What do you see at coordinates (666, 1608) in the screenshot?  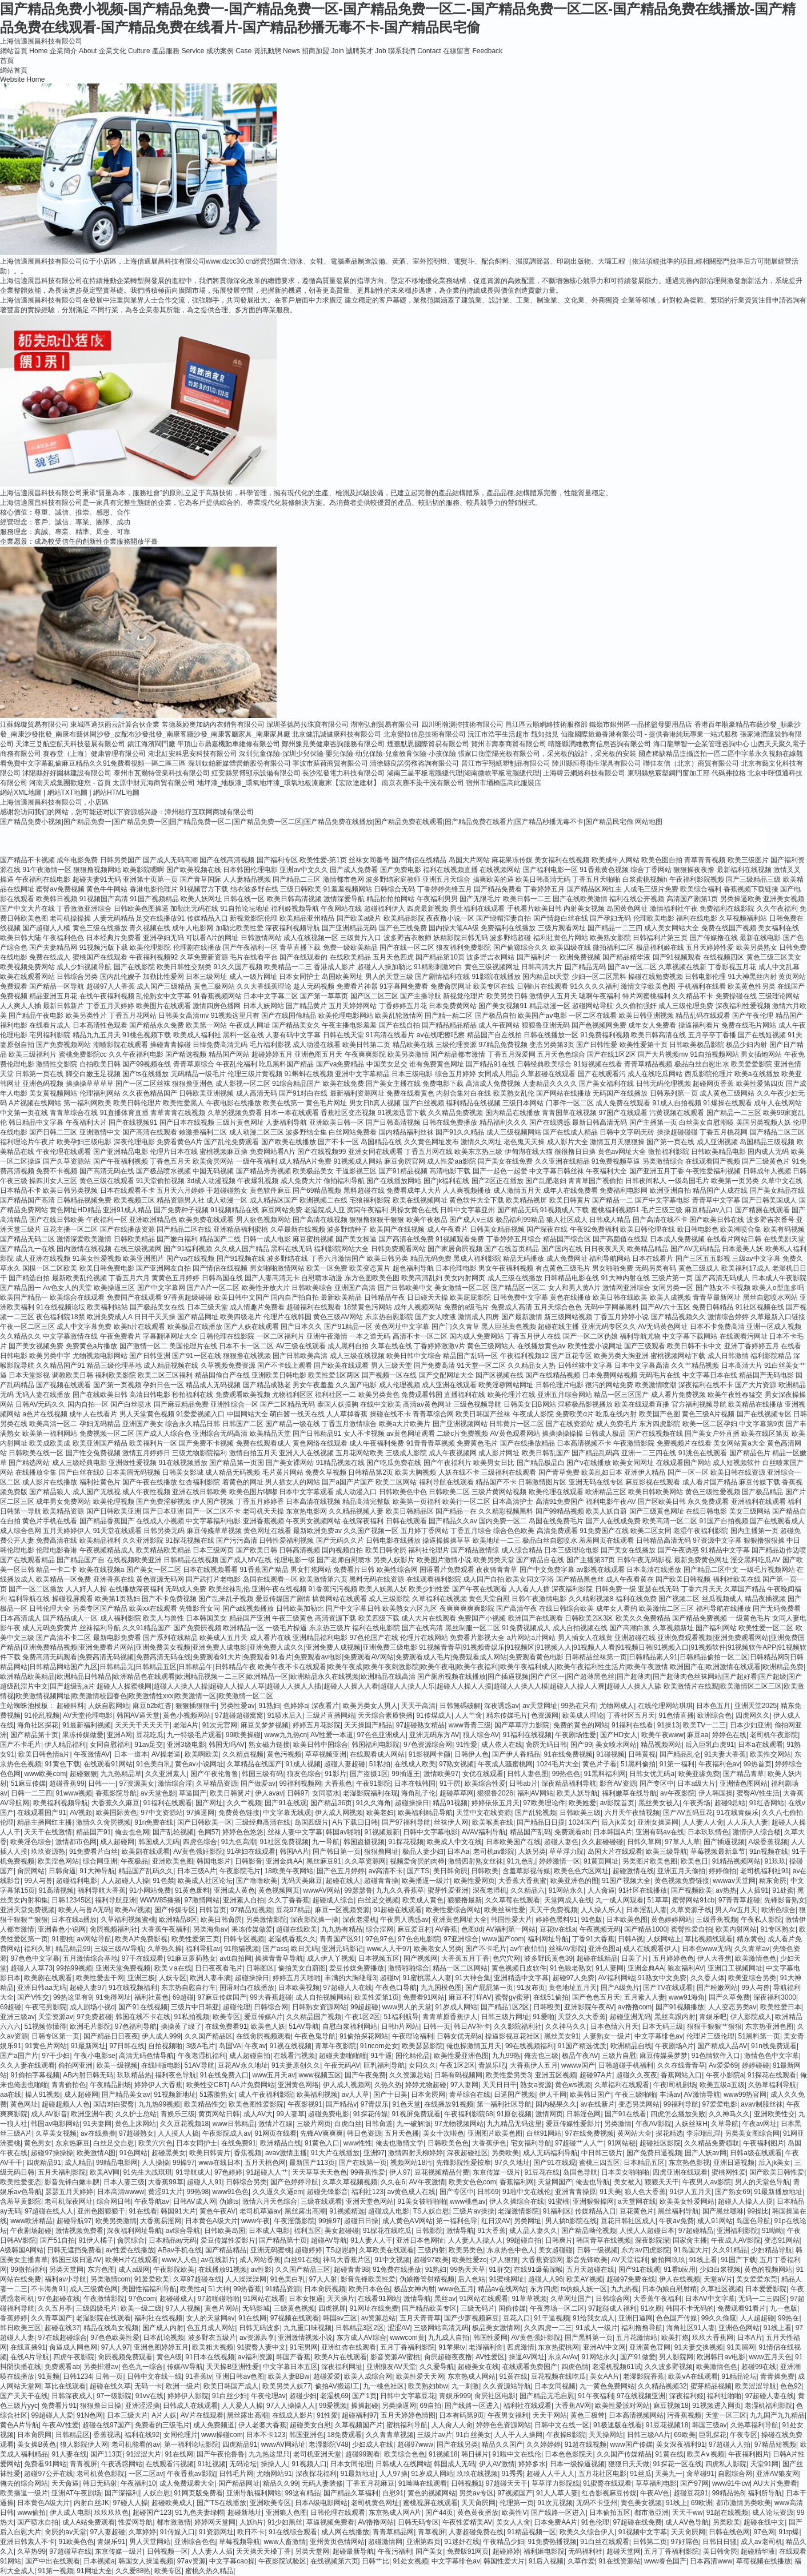 I see `欧美激情二区三区` at bounding box center [666, 1608].